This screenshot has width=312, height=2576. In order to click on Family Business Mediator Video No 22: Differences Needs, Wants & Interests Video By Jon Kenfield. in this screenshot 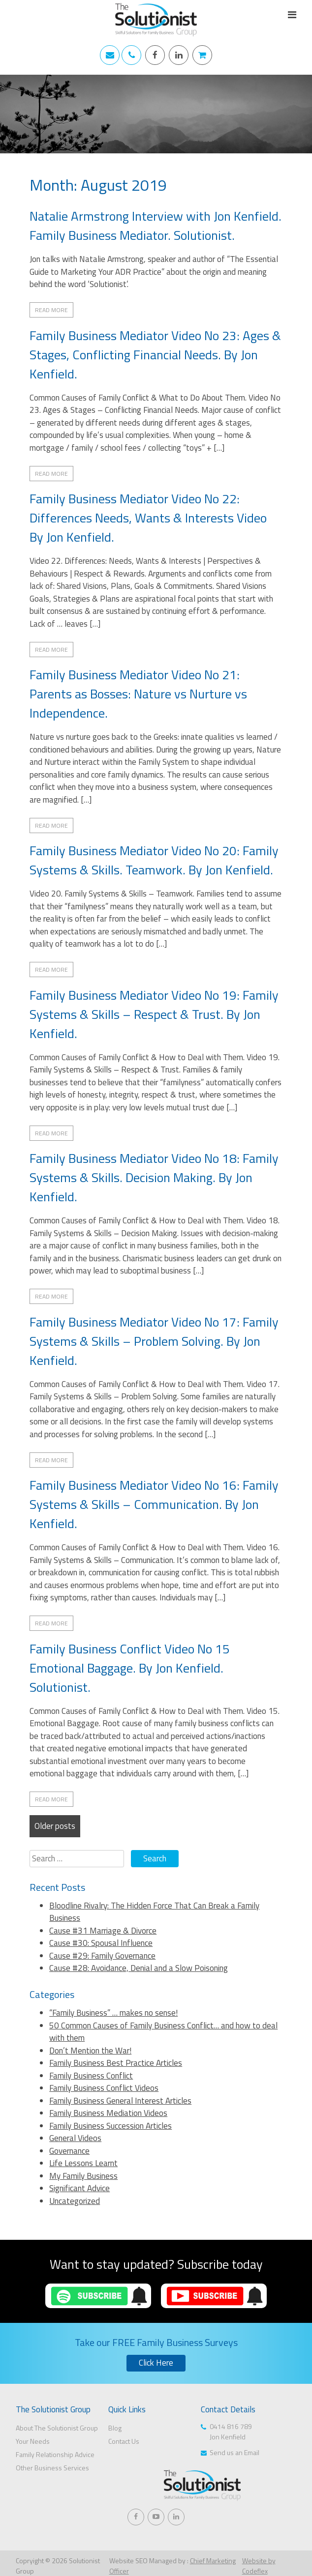, I will do `click(148, 518)`.